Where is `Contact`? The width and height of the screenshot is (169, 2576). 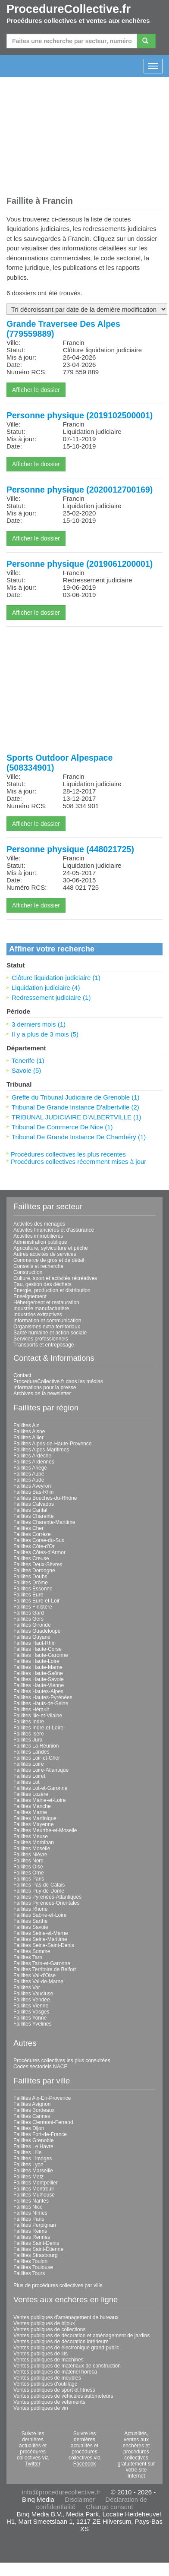
Contact is located at coordinates (22, 1375).